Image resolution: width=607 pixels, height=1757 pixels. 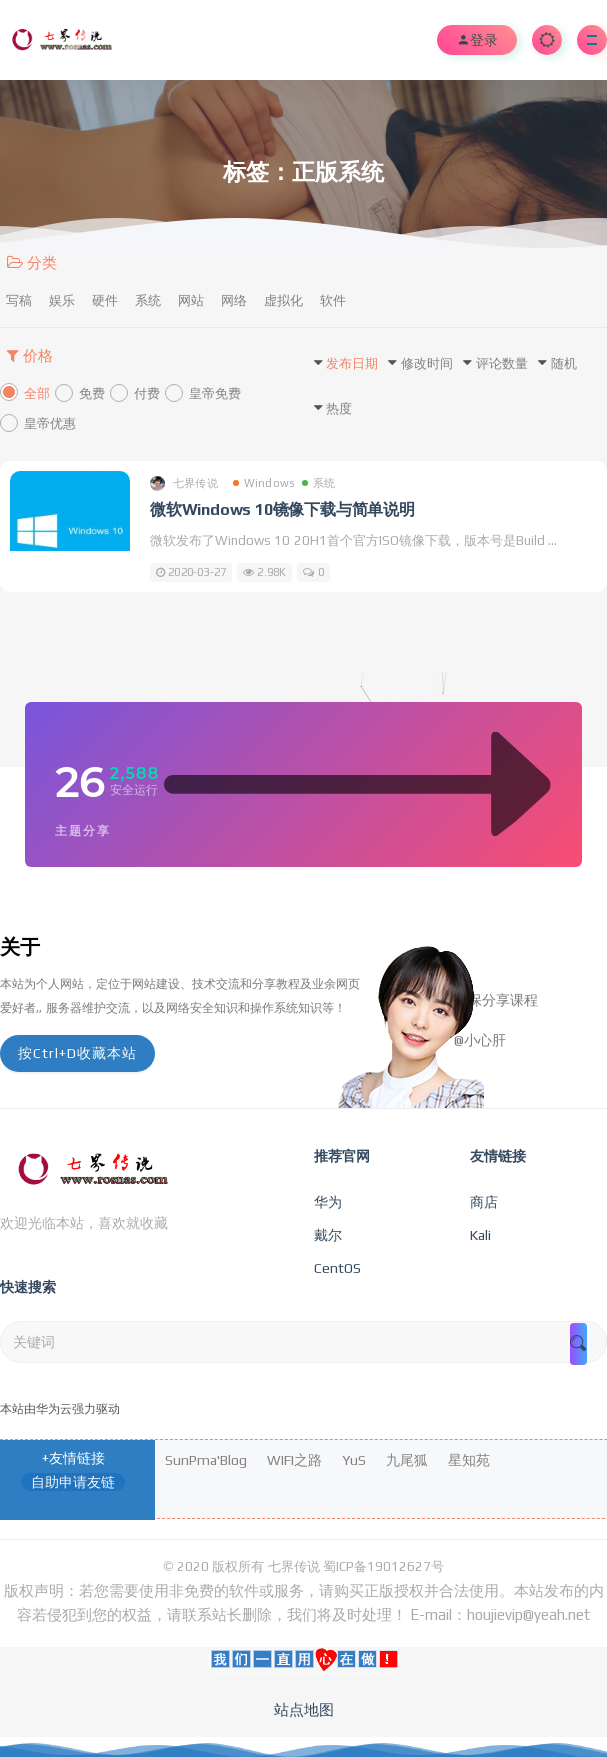 What do you see at coordinates (328, 1202) in the screenshot?
I see `华为` at bounding box center [328, 1202].